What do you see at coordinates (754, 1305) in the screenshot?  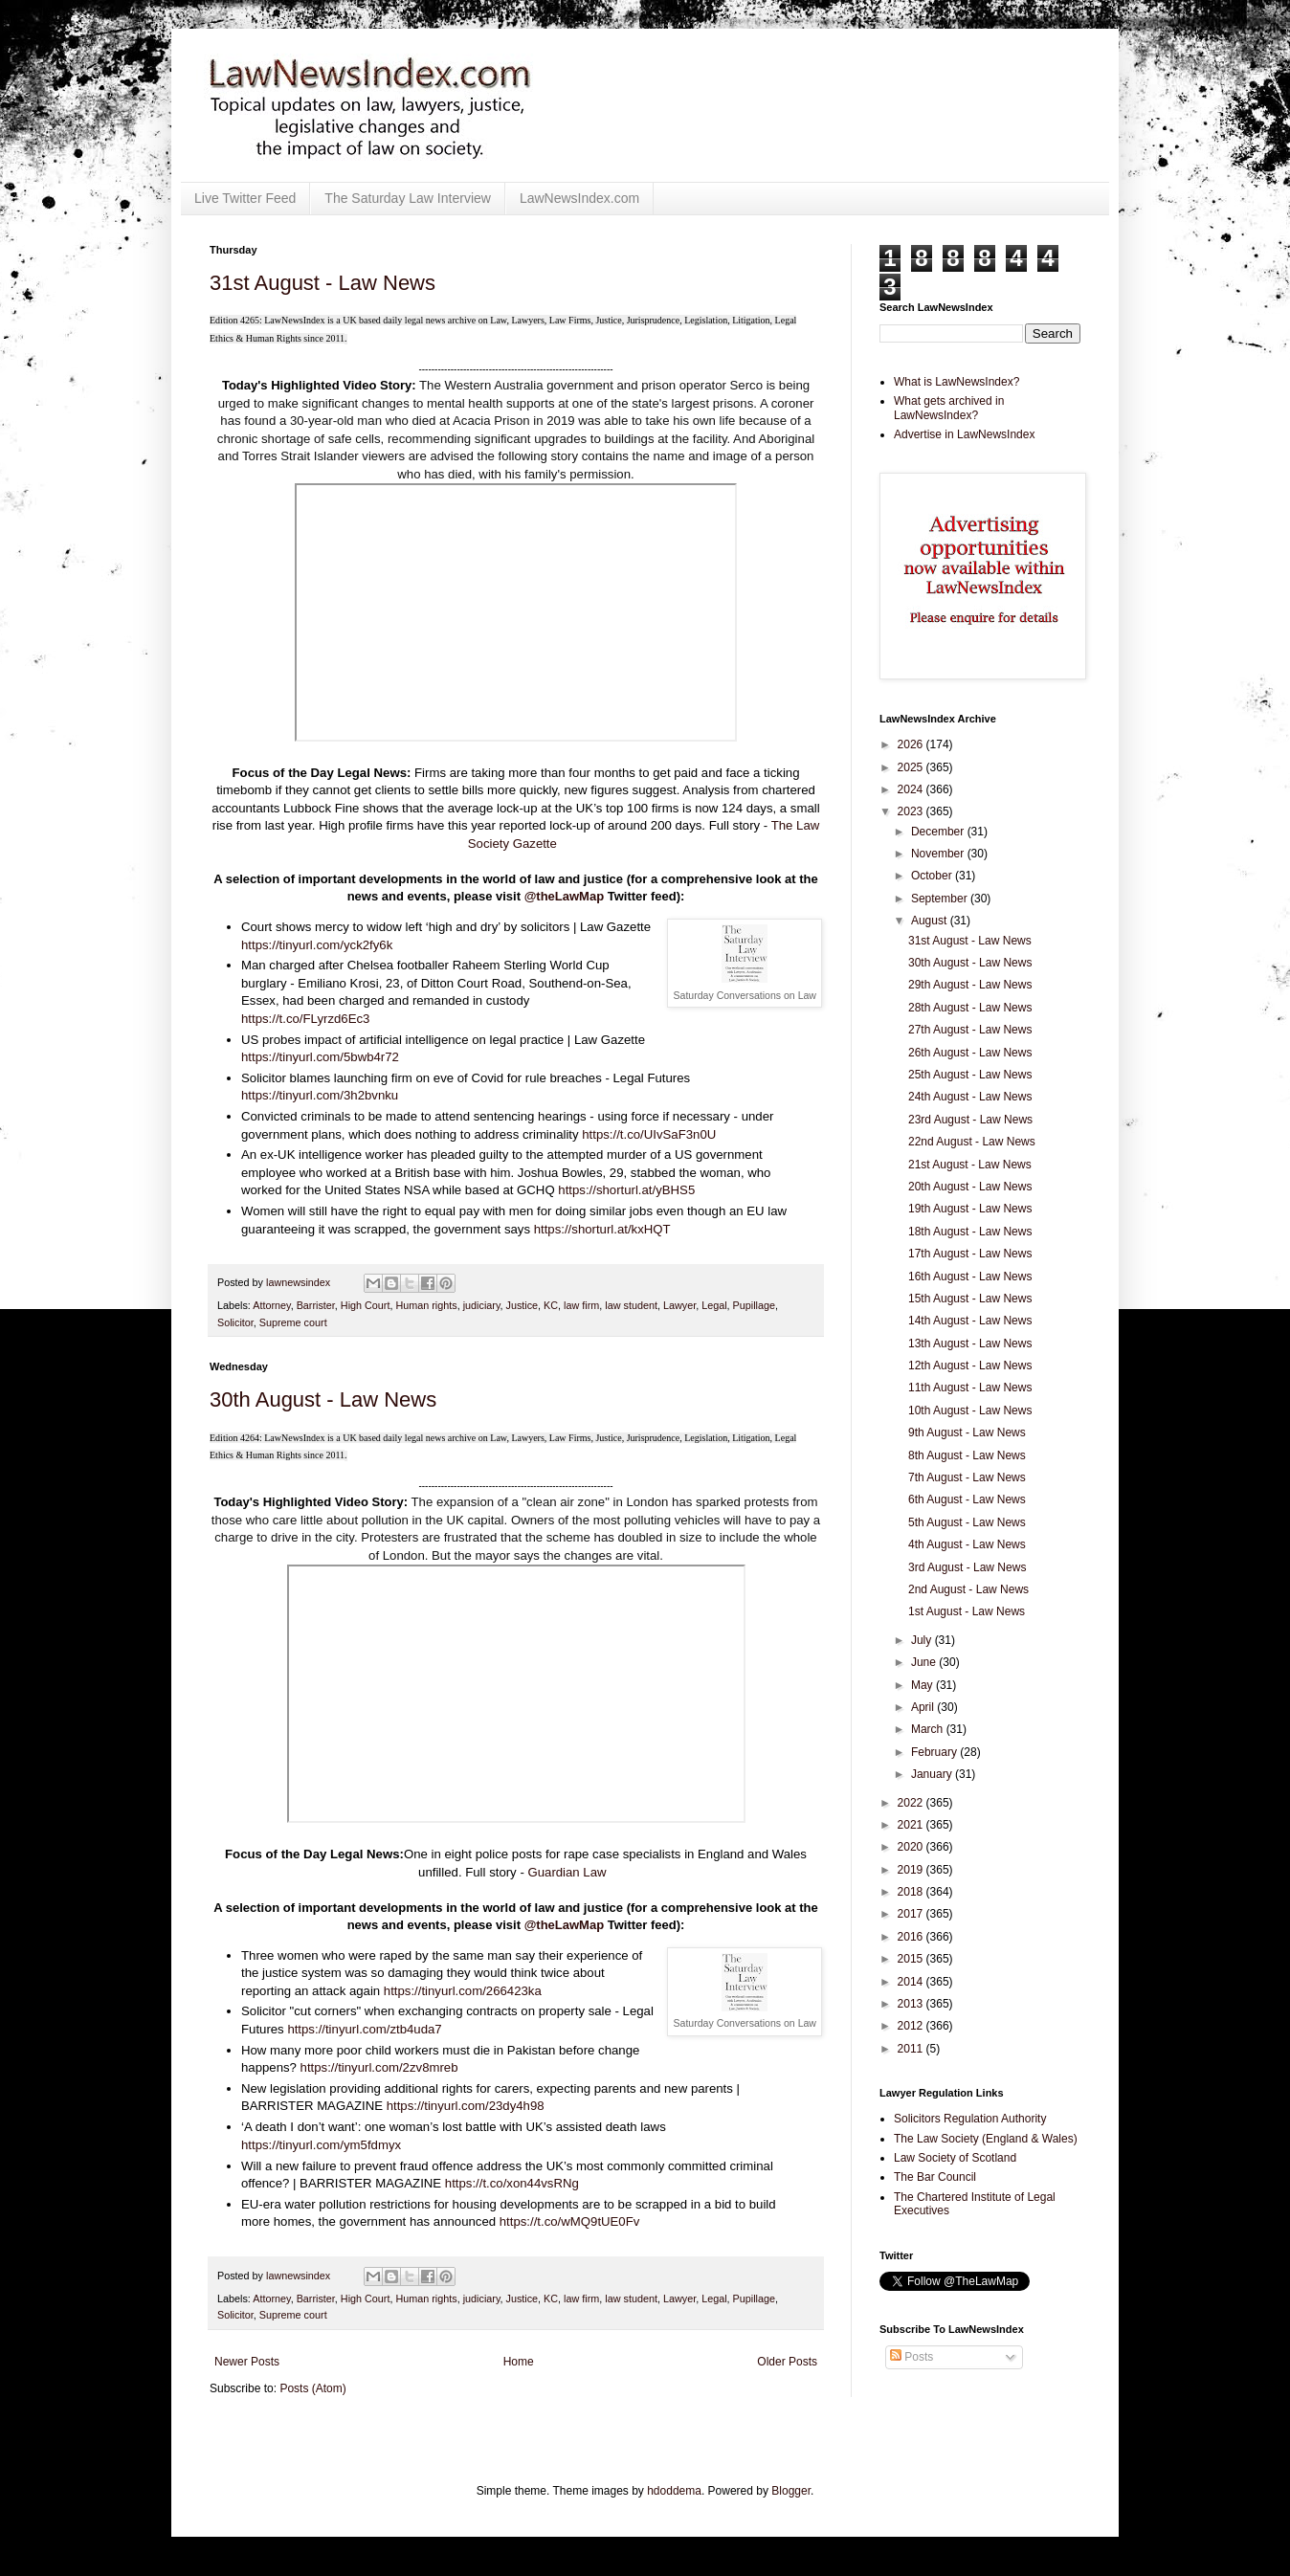 I see `Pupillage` at bounding box center [754, 1305].